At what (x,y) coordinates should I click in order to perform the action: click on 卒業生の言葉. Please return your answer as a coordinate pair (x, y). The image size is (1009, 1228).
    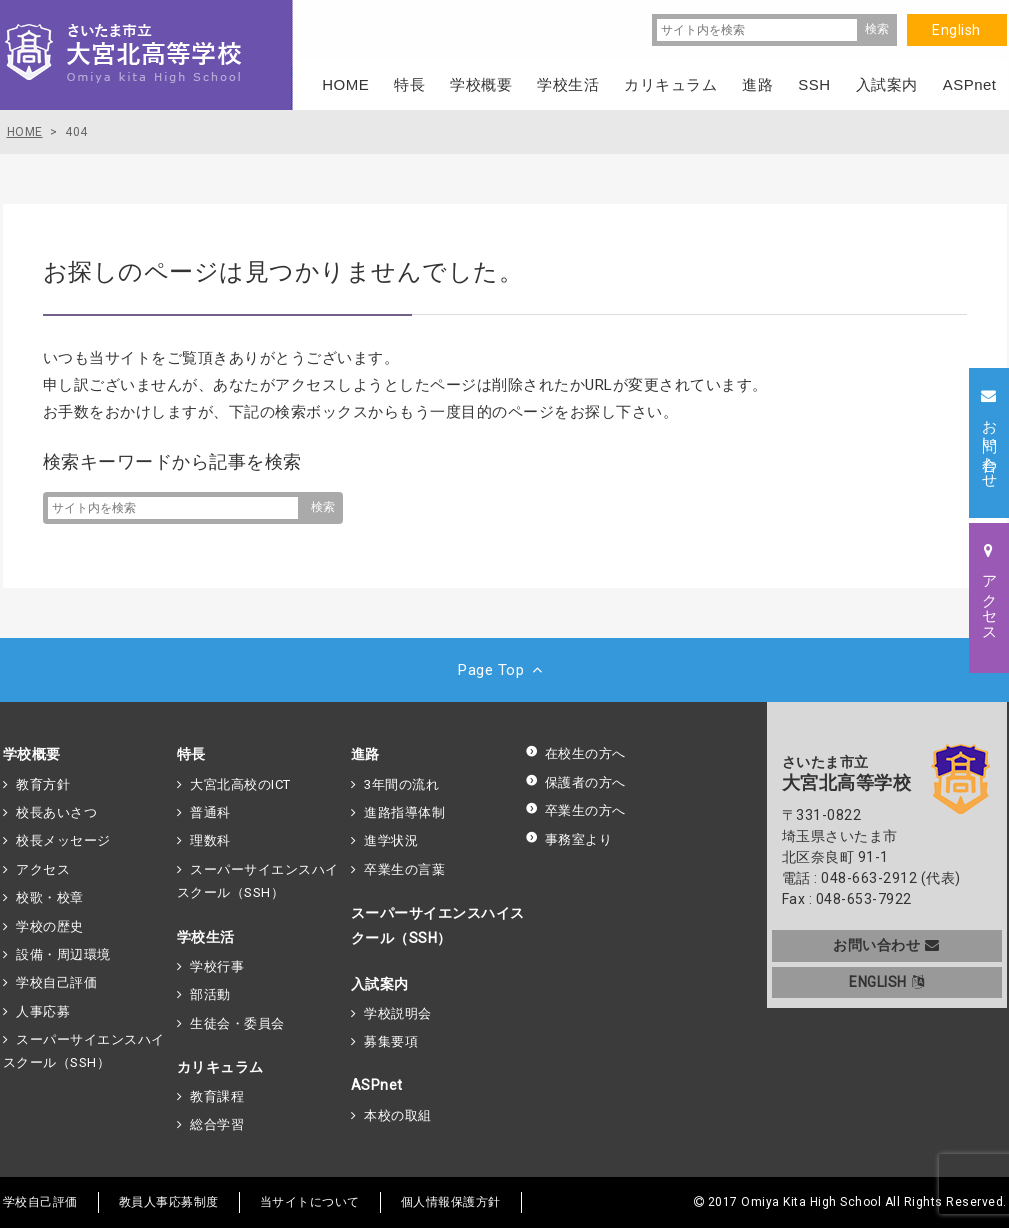
    Looking at the image, I should click on (404, 869).